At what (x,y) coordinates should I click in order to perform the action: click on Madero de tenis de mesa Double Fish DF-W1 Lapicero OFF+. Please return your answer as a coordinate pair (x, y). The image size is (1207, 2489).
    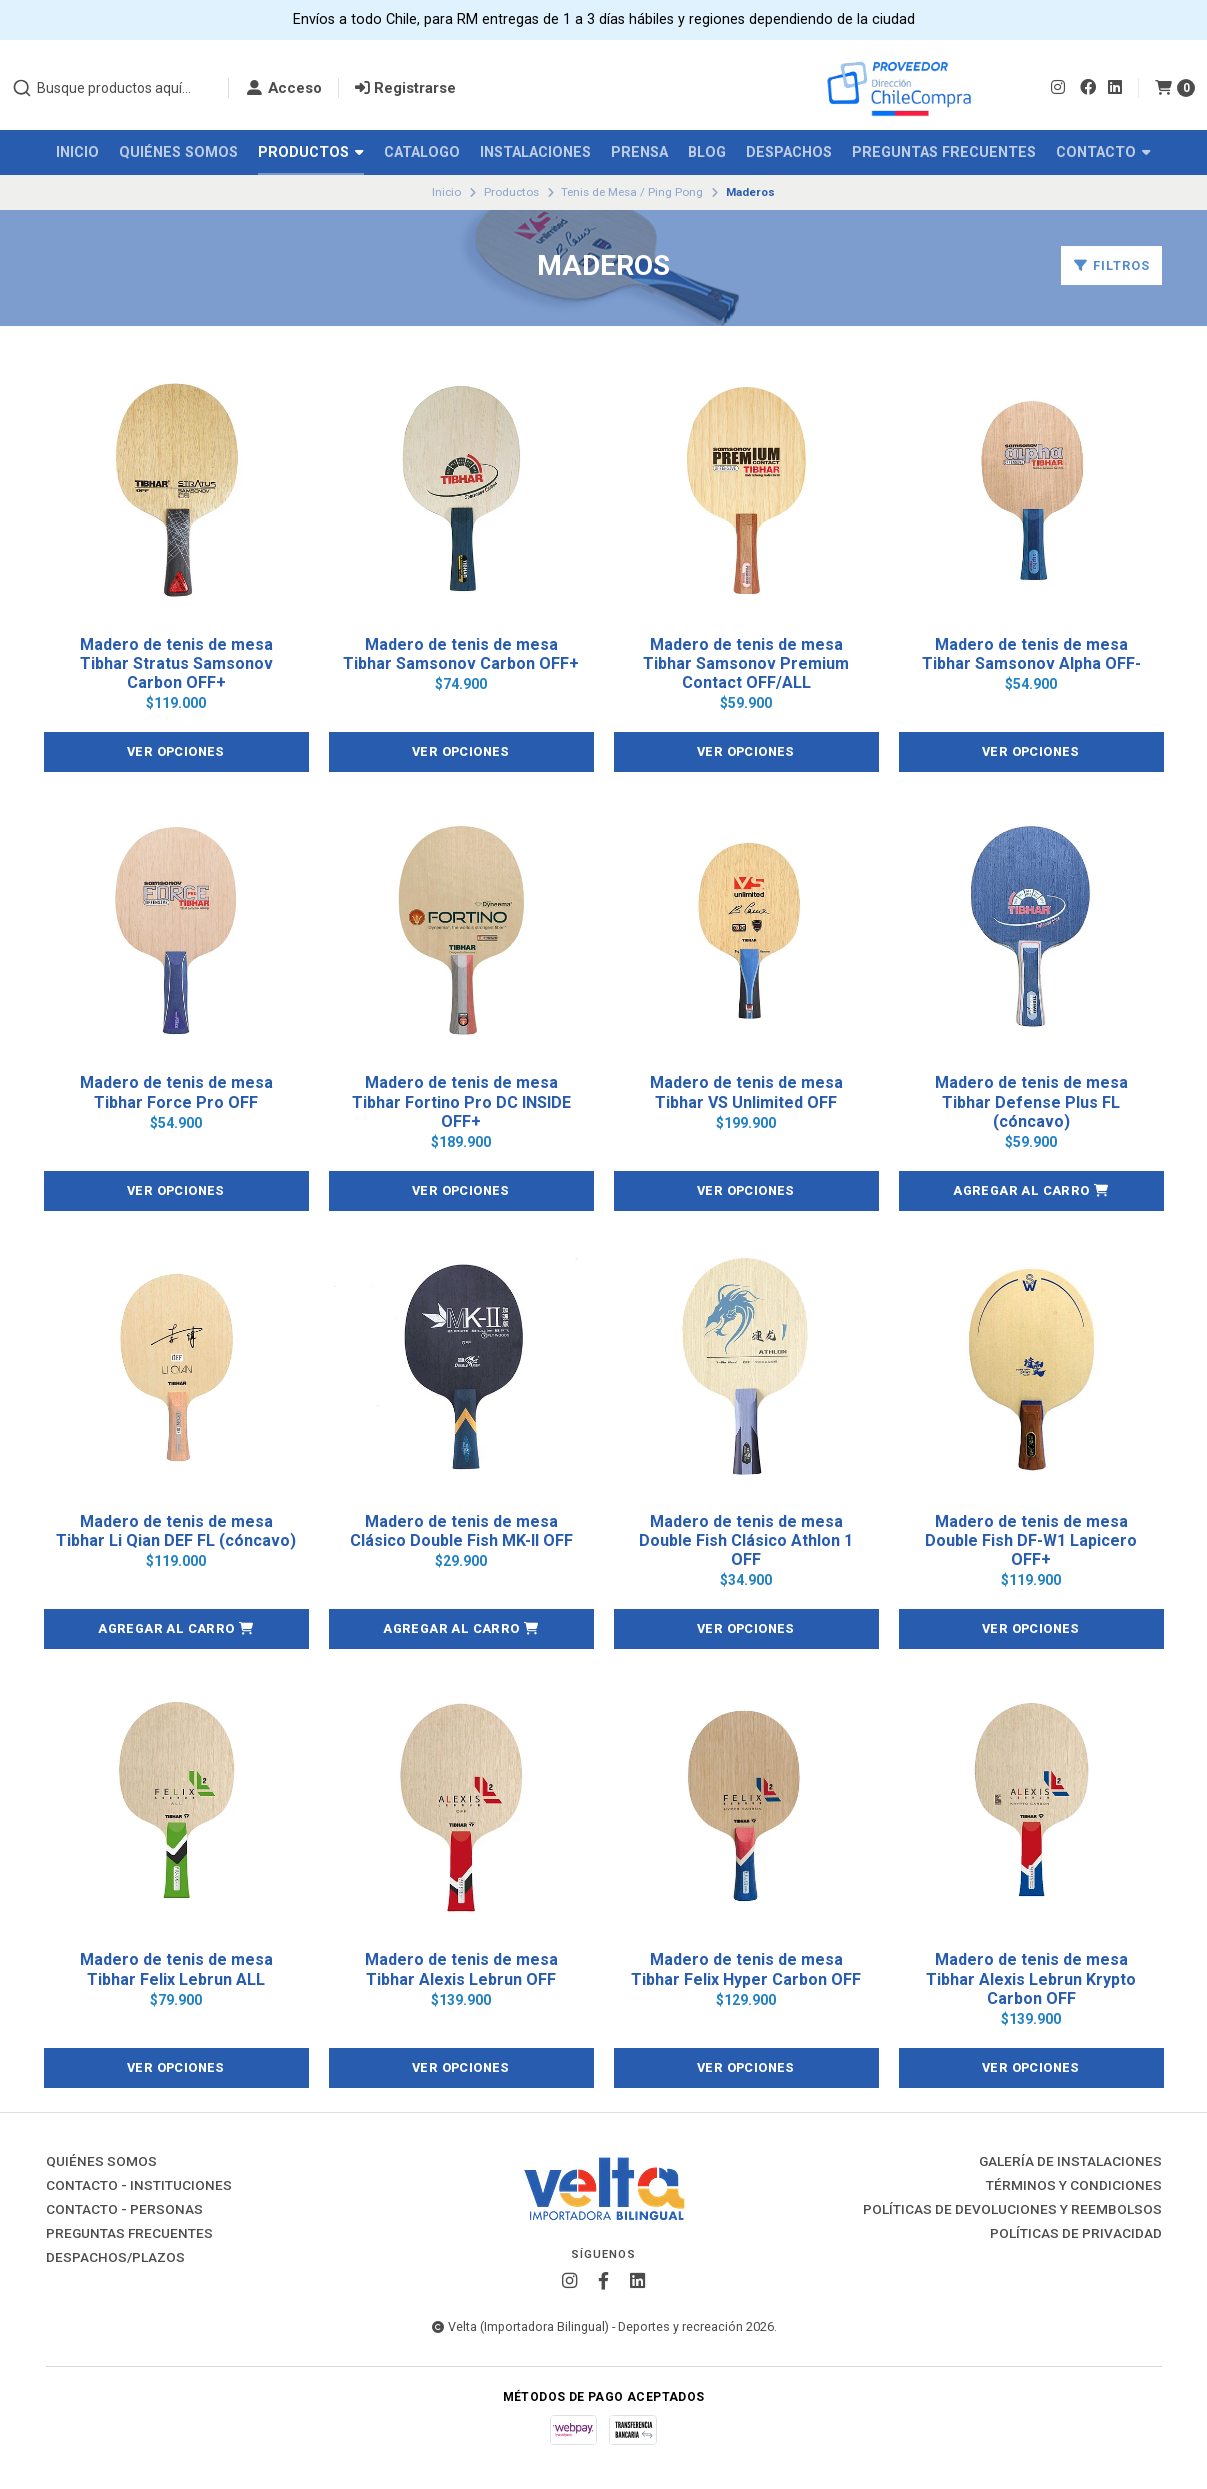
    Looking at the image, I should click on (1031, 1540).